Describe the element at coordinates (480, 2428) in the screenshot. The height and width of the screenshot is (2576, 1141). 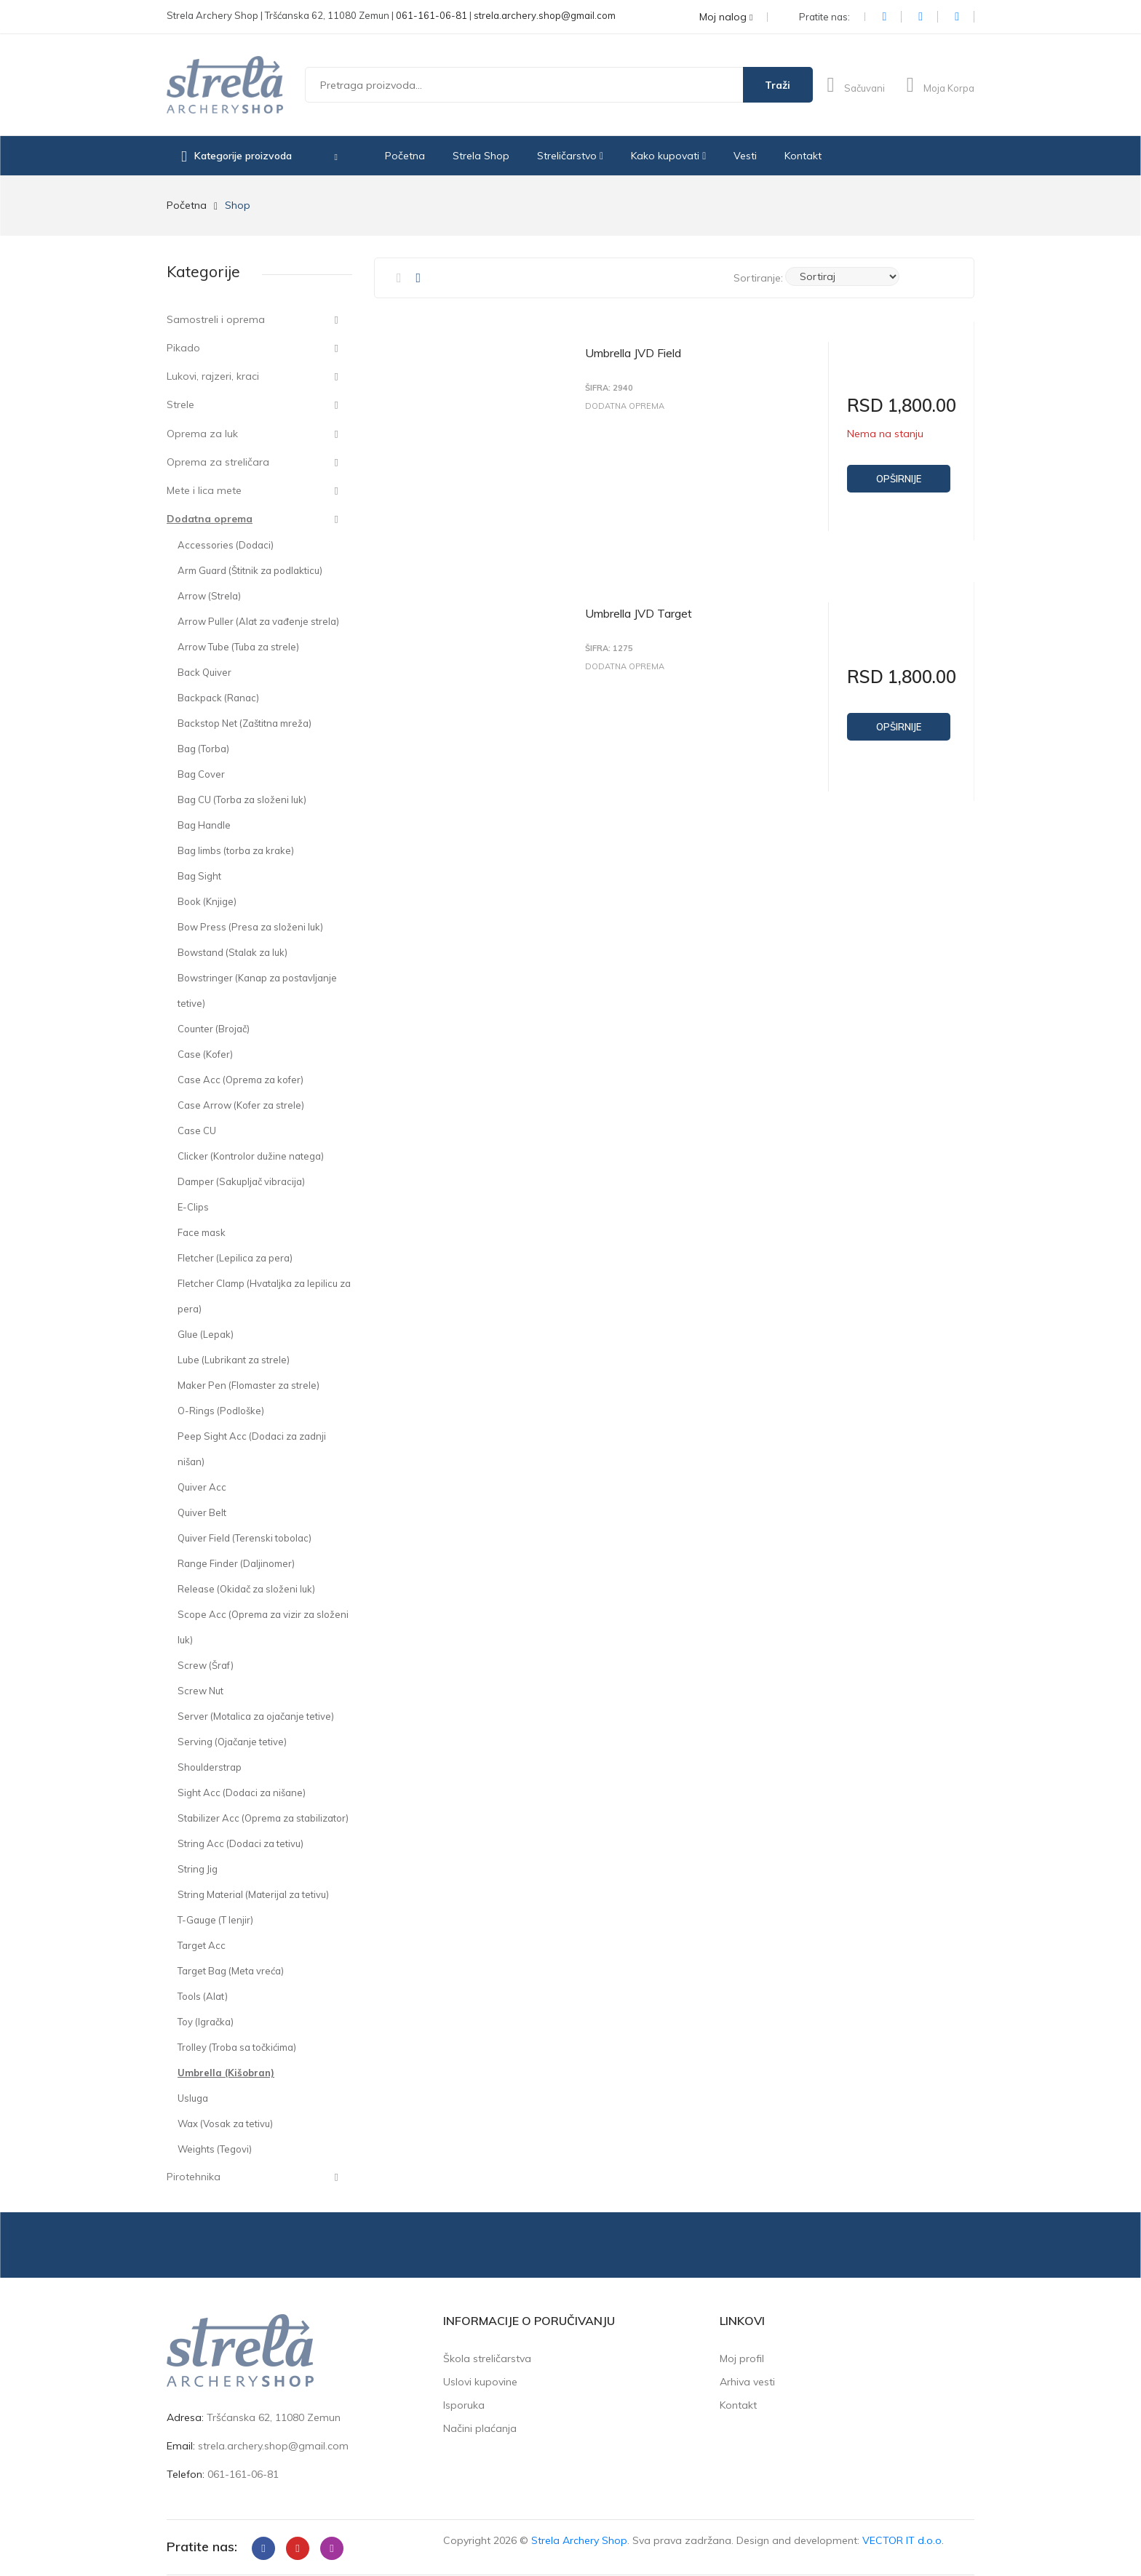
I see `Načini plaćanja` at that location.